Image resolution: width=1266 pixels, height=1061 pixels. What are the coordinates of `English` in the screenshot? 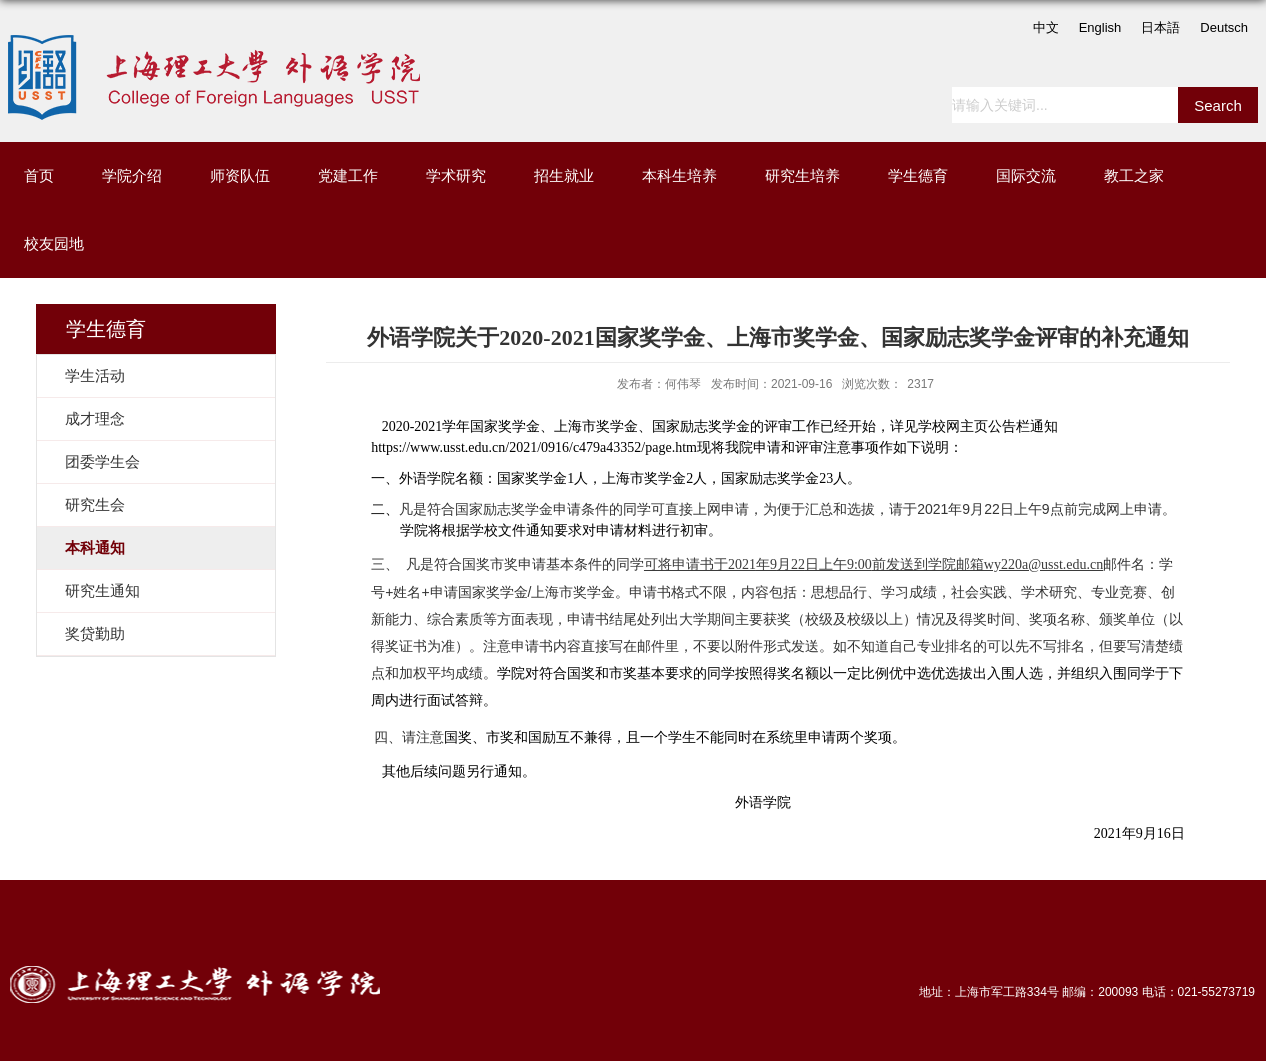 It's located at (1100, 27).